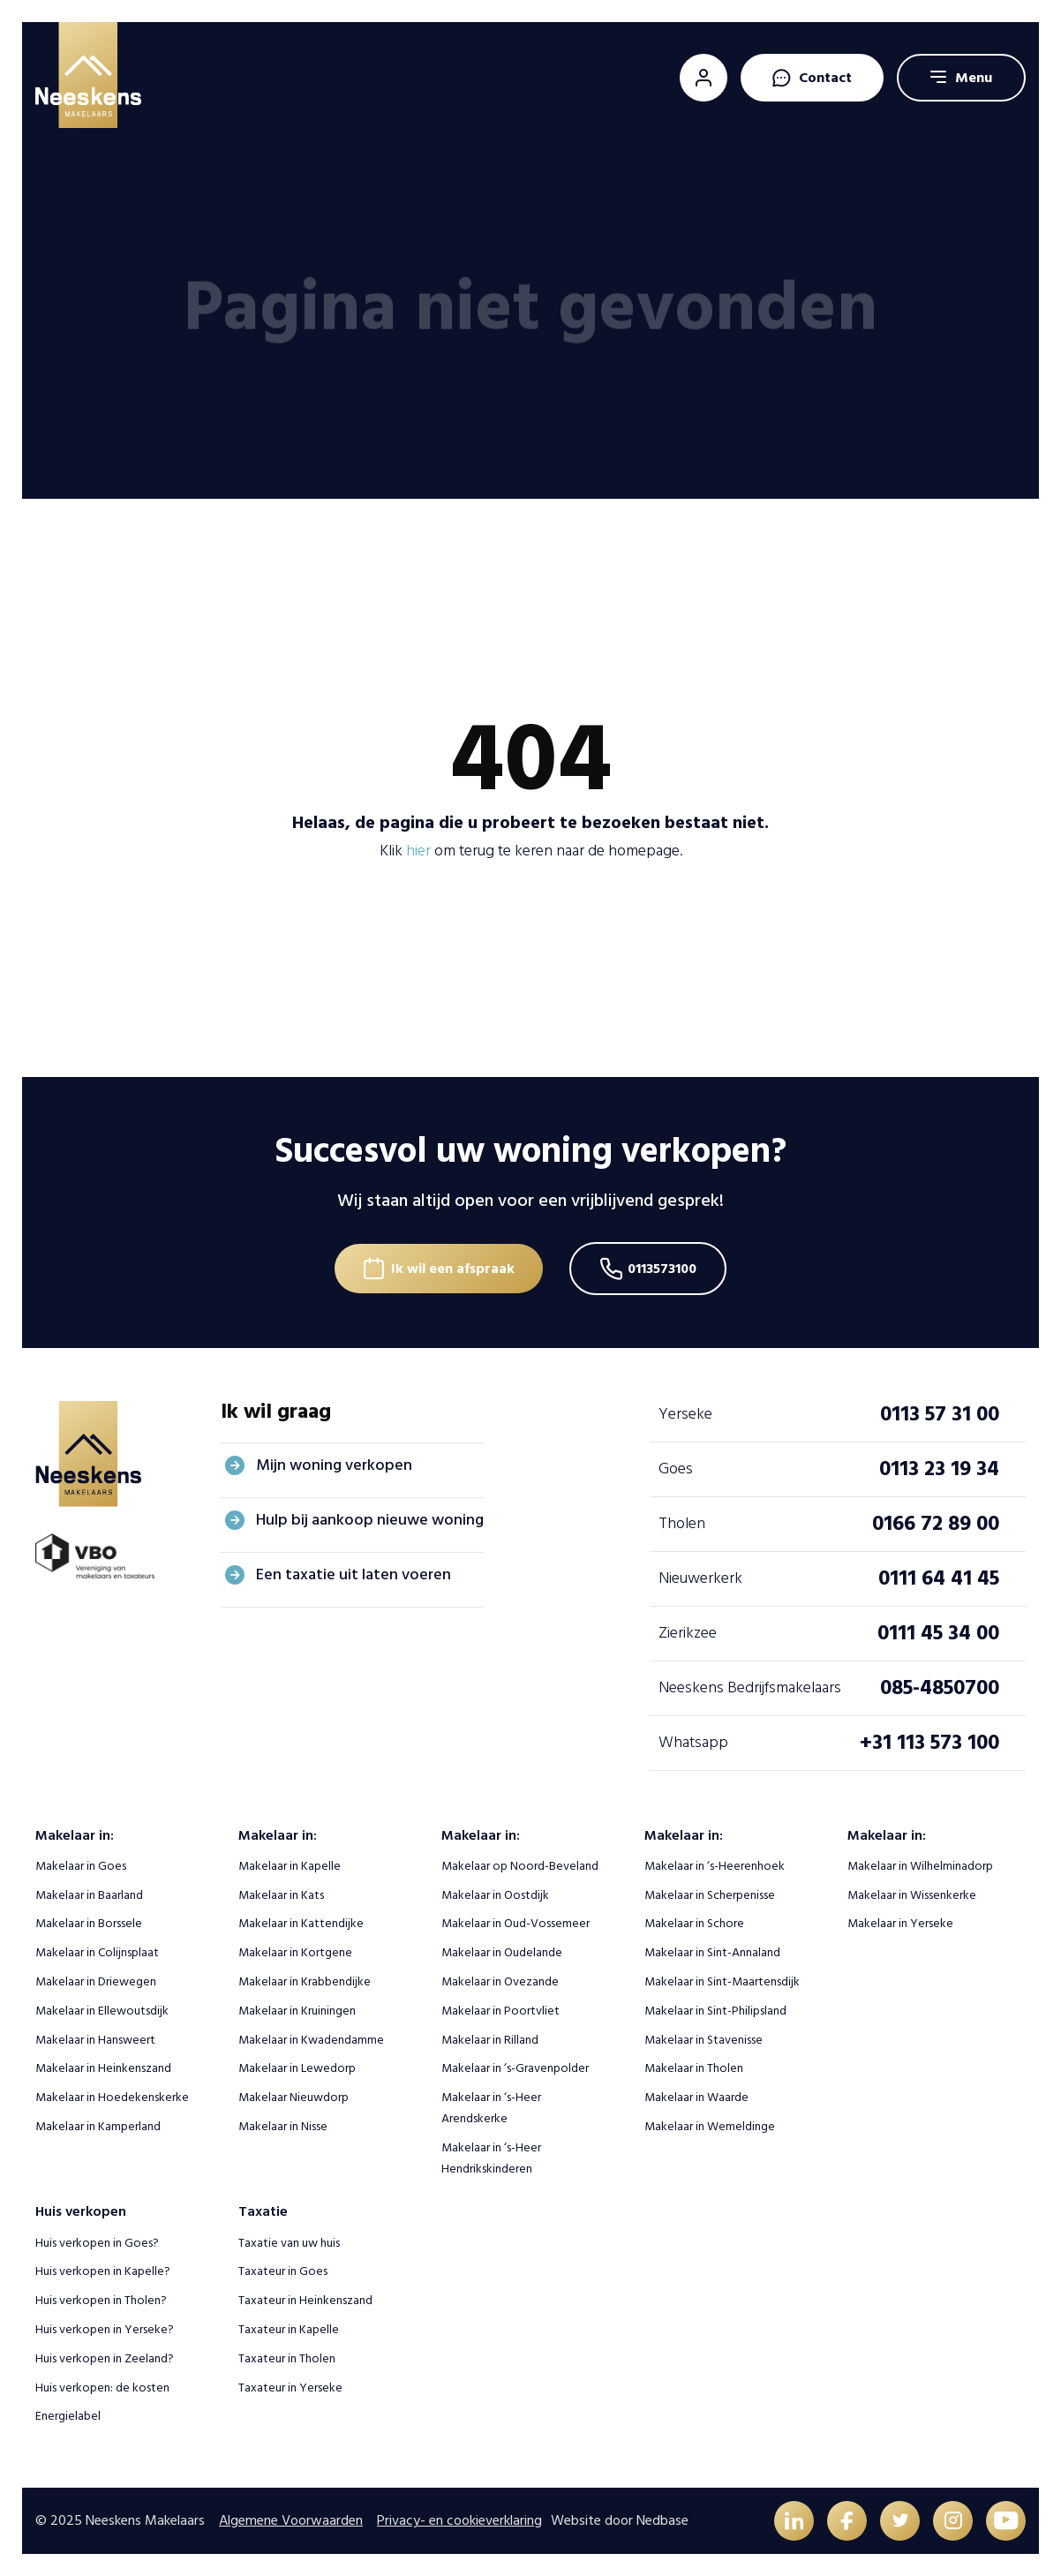 The height and width of the screenshot is (2576, 1061). What do you see at coordinates (80, 2211) in the screenshot?
I see `Huis verkopen` at bounding box center [80, 2211].